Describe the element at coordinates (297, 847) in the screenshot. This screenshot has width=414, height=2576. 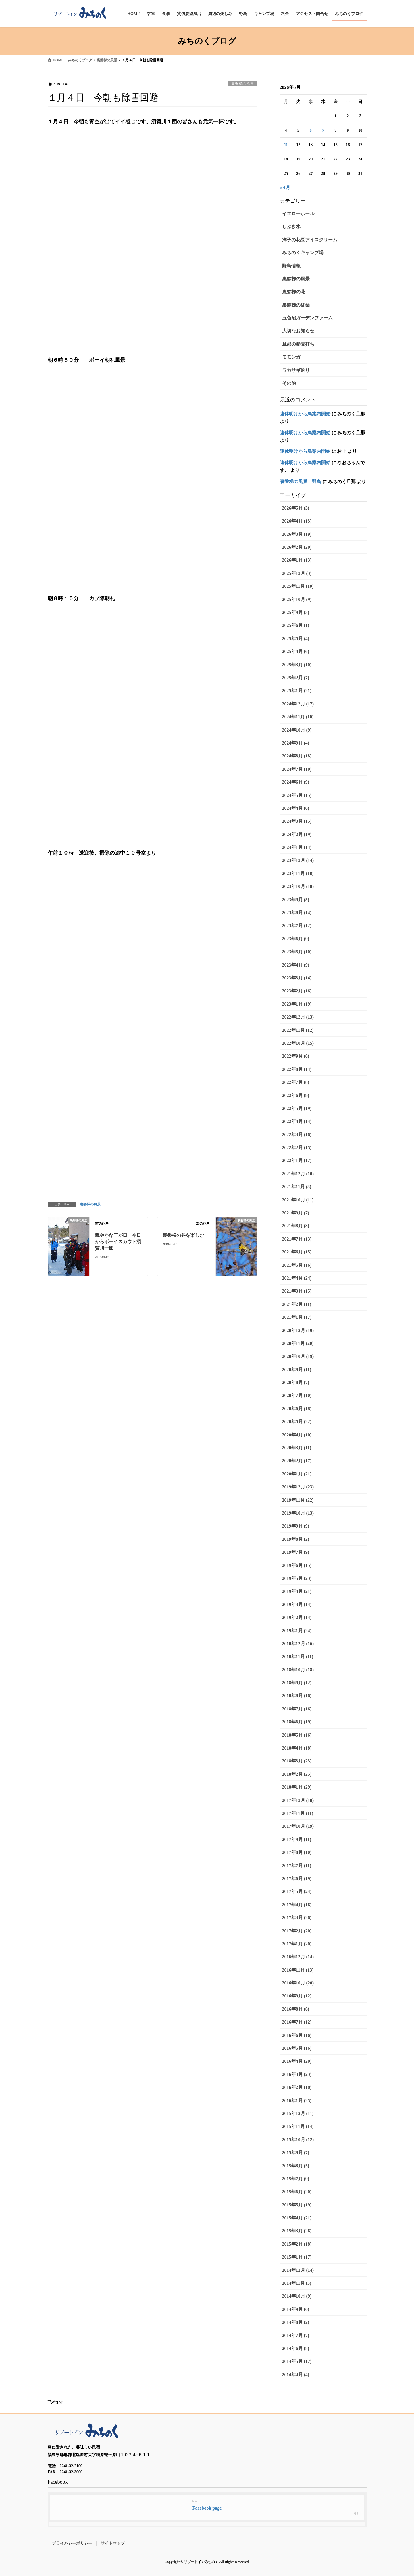
I see `2024年1月 (14)` at that location.